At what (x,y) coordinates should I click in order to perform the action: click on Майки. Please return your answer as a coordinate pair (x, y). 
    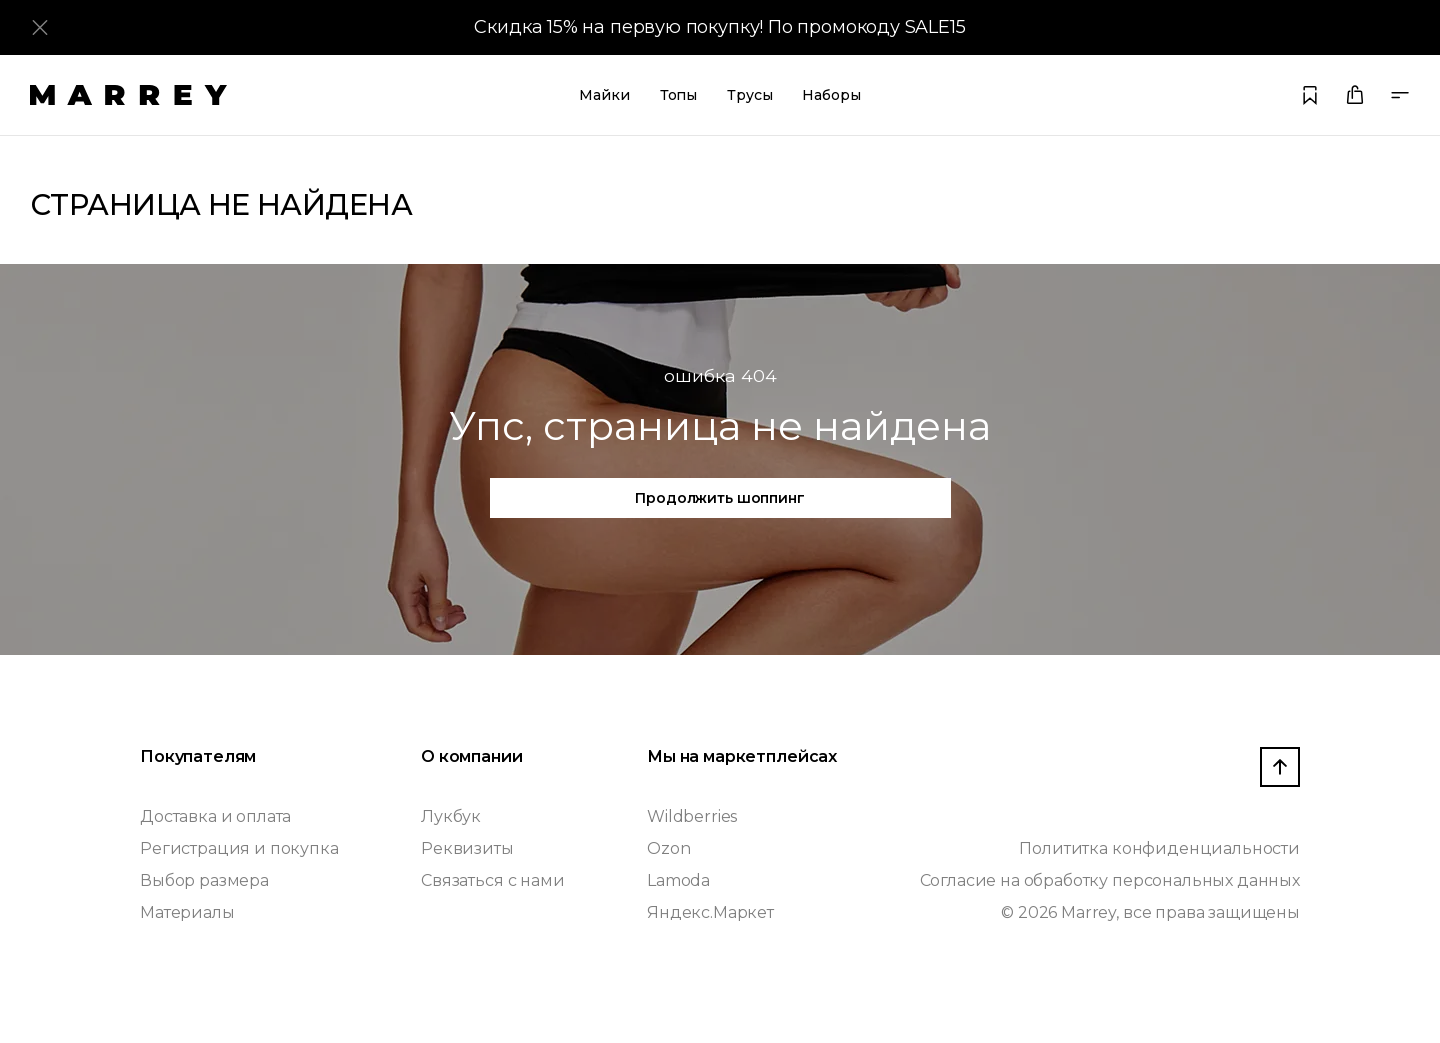
    Looking at the image, I should click on (604, 95).